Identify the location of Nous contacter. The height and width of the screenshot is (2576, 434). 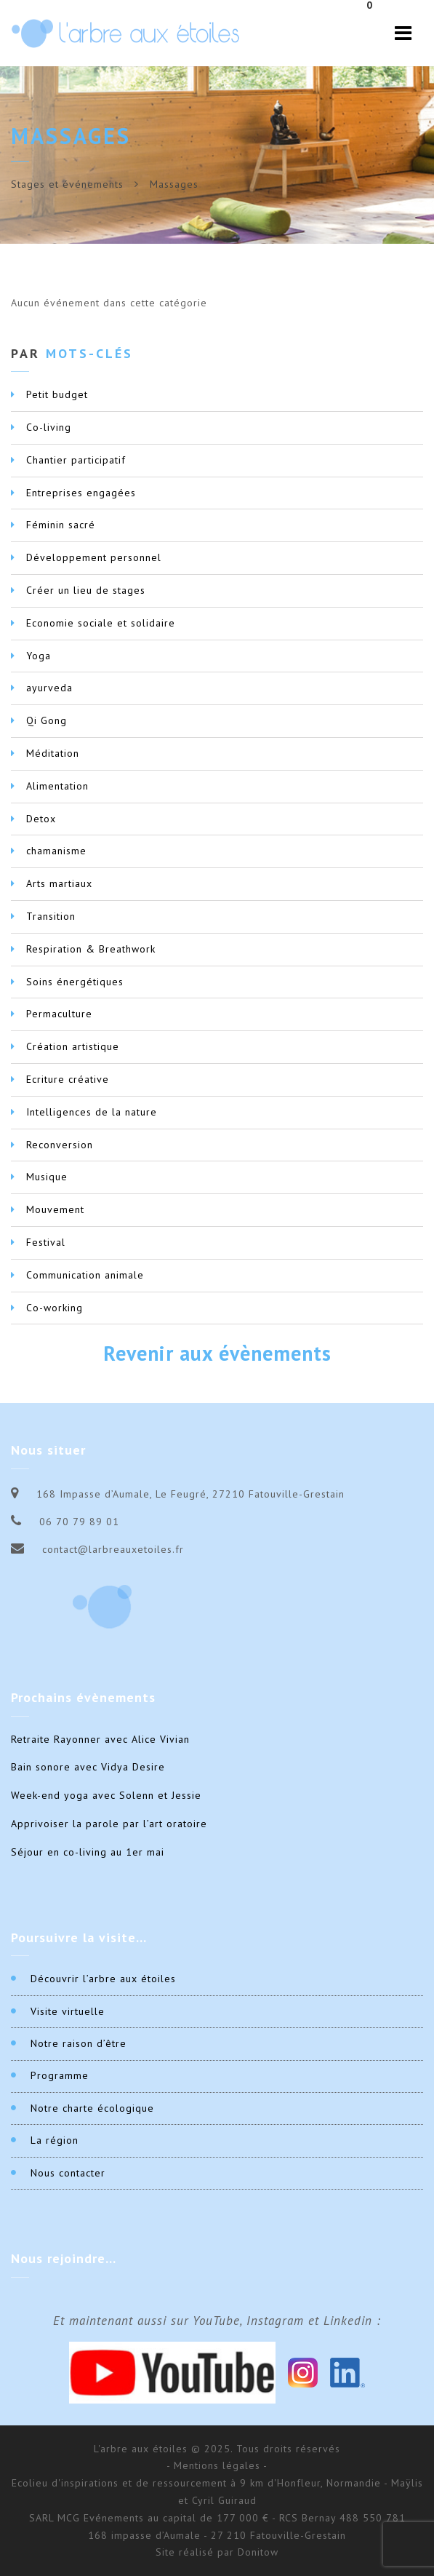
(68, 2172).